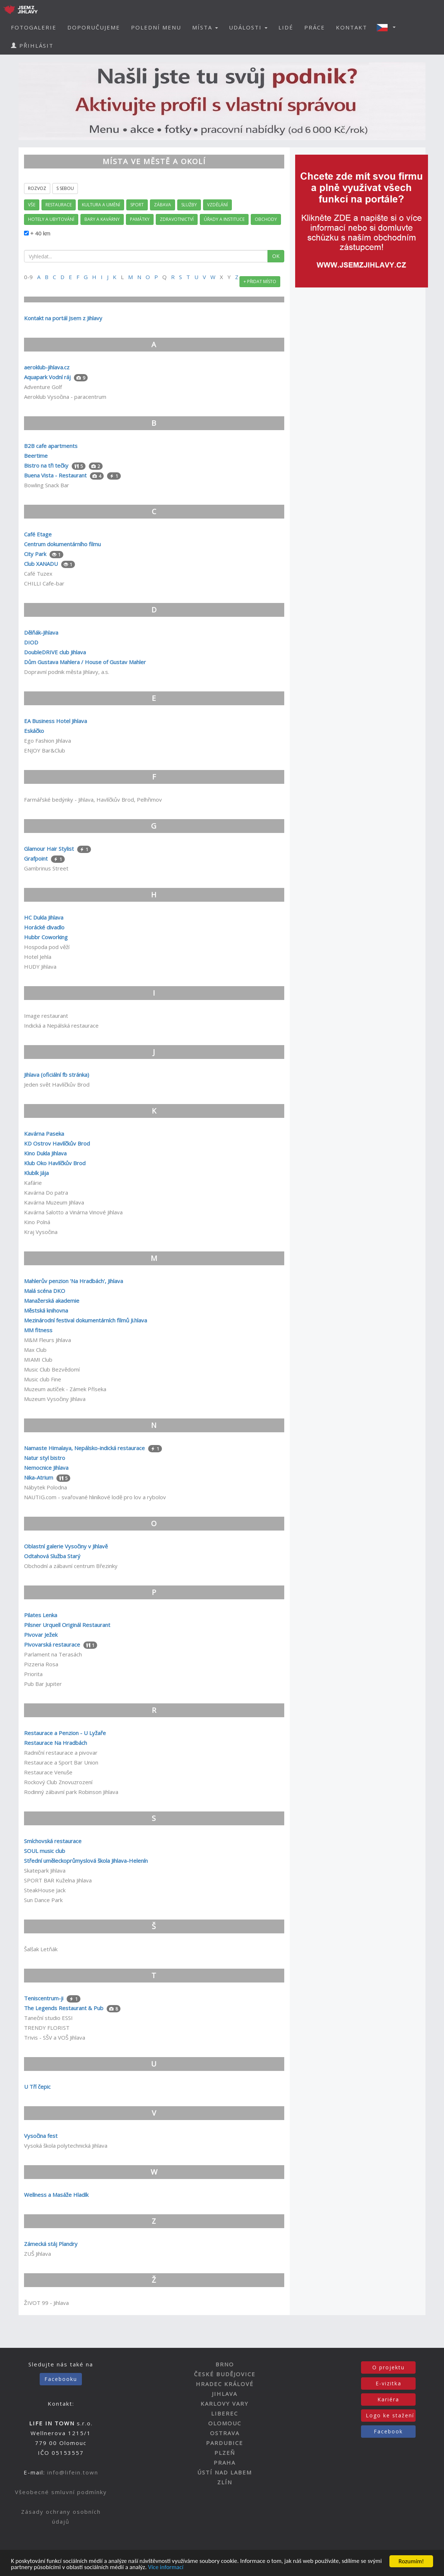 The width and height of the screenshot is (444, 2576). Describe the element at coordinates (58, 1880) in the screenshot. I see `SPORT BAR Kuželna Jihlava` at that location.